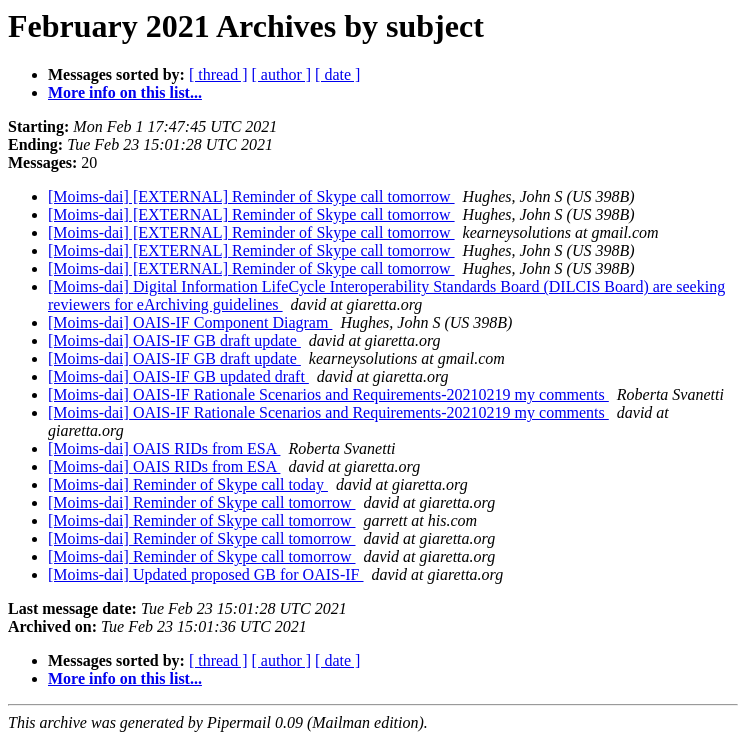 Image resolution: width=746 pixels, height=740 pixels. Describe the element at coordinates (218, 74) in the screenshot. I see `[ thread ]` at that location.